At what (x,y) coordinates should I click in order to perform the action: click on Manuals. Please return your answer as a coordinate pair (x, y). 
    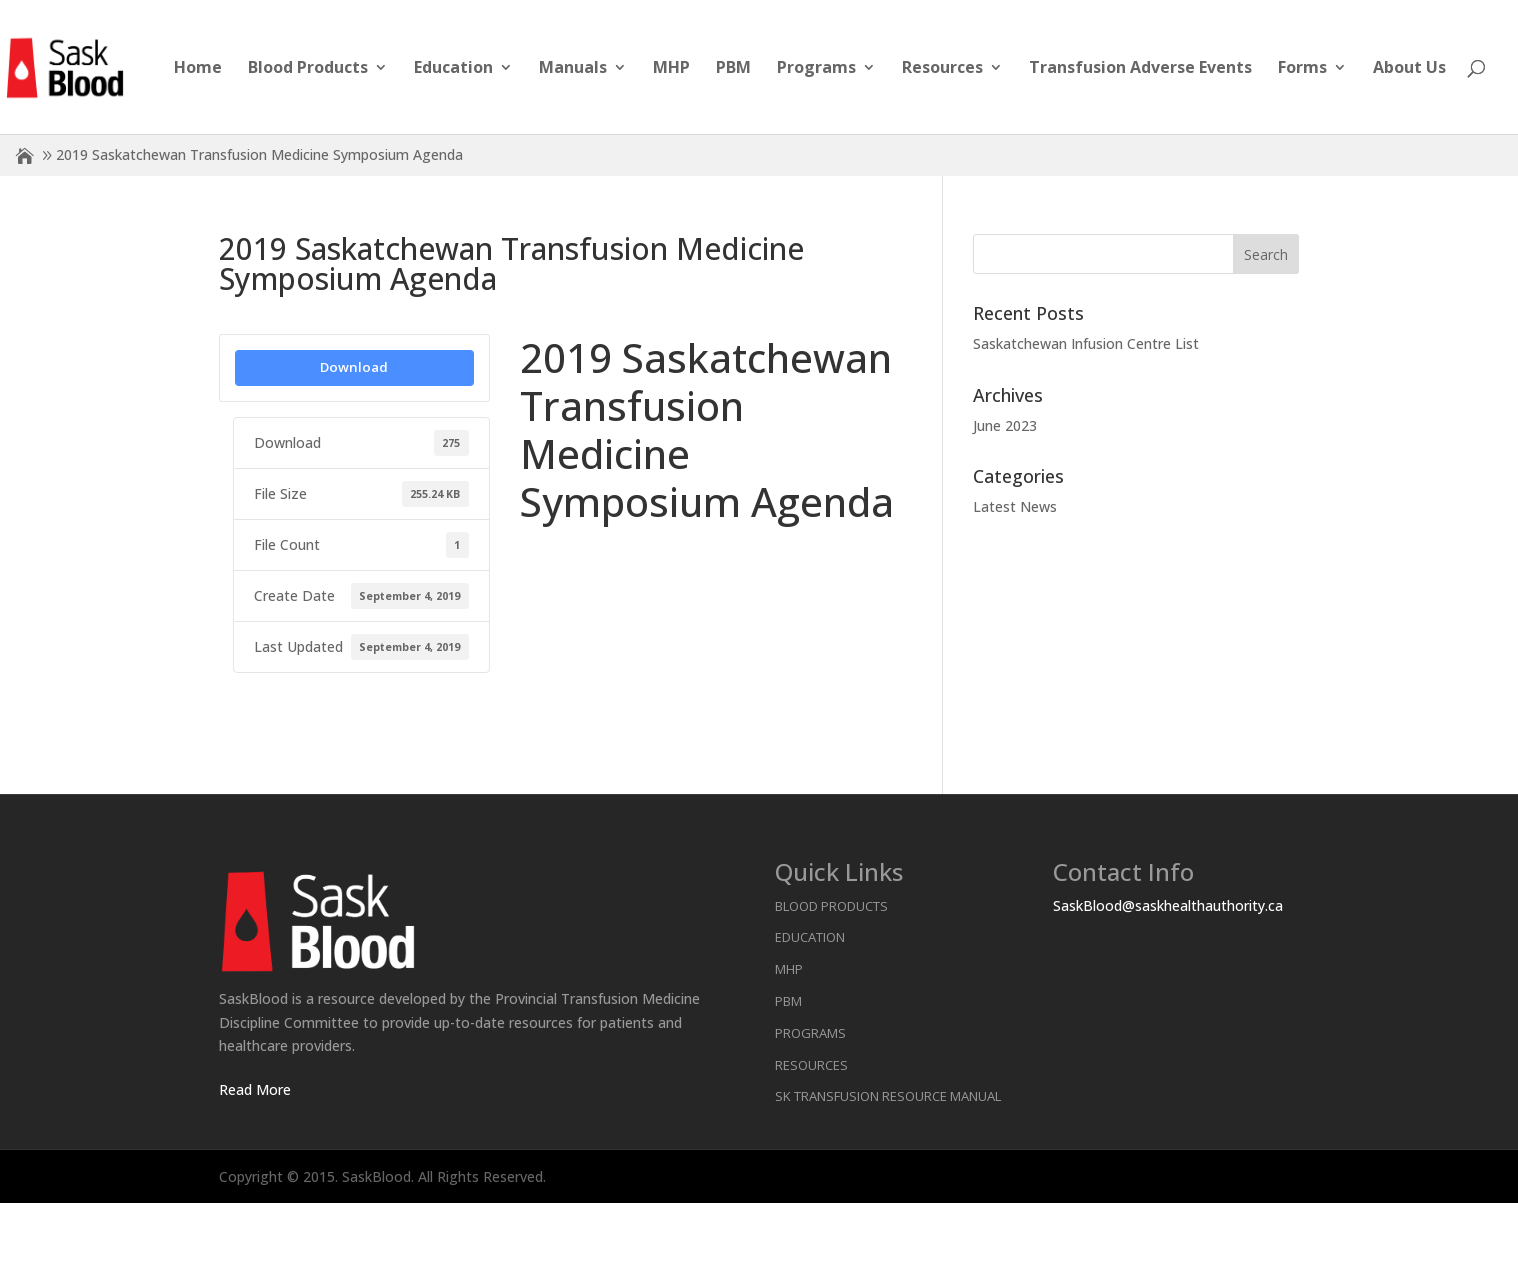
    Looking at the image, I should click on (573, 69).